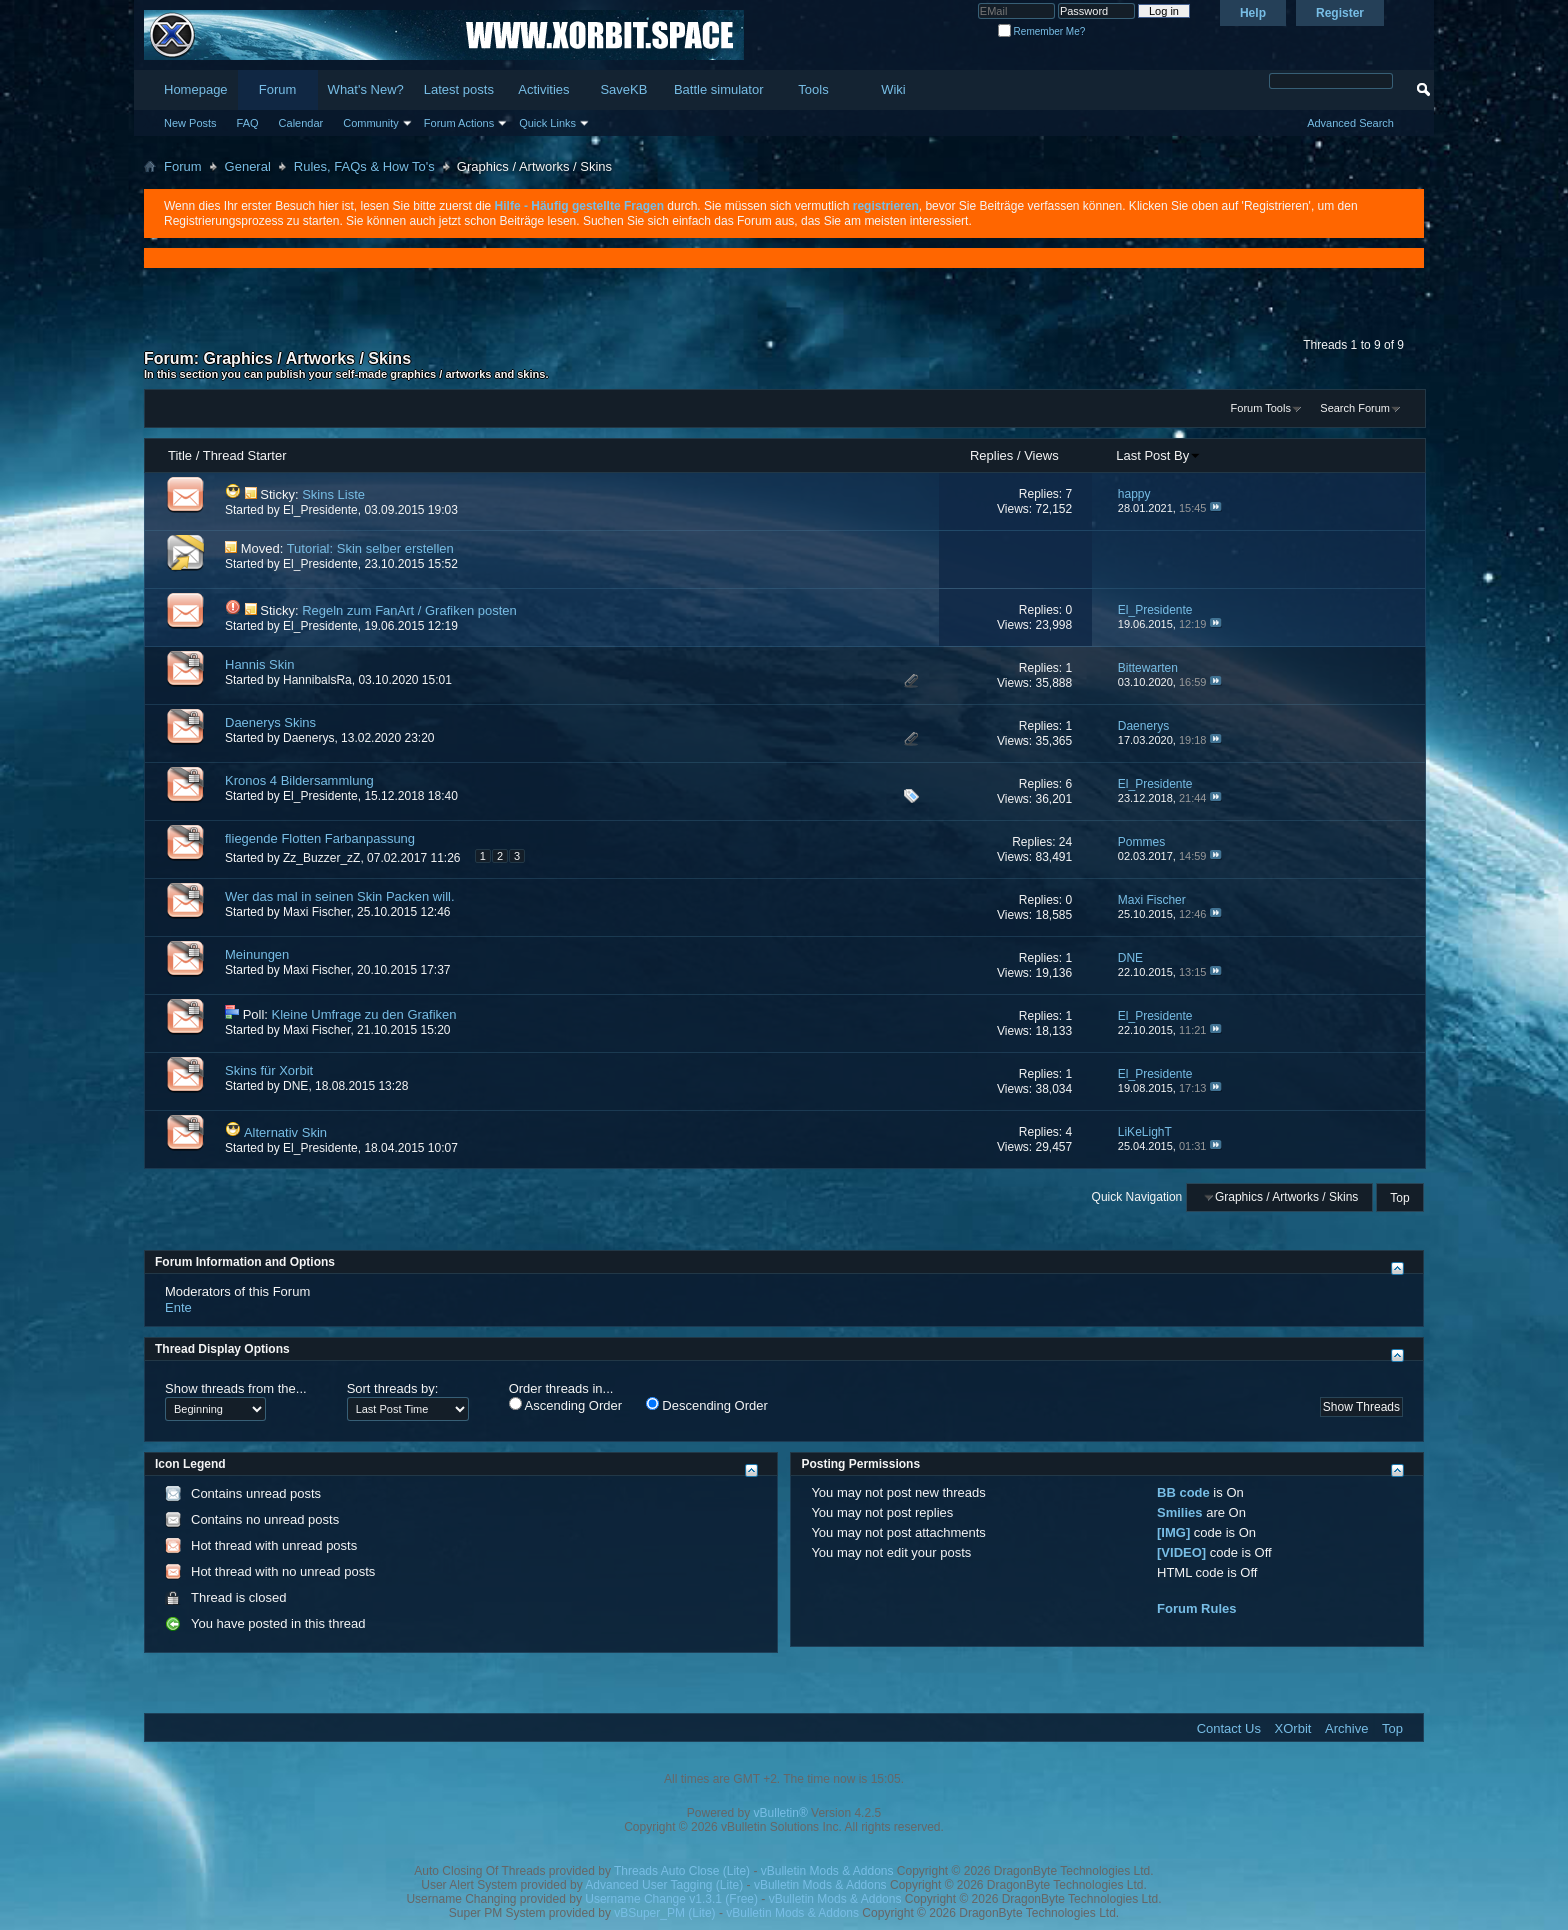 The image size is (1568, 1930). I want to click on [IMG], so click(1173, 1532).